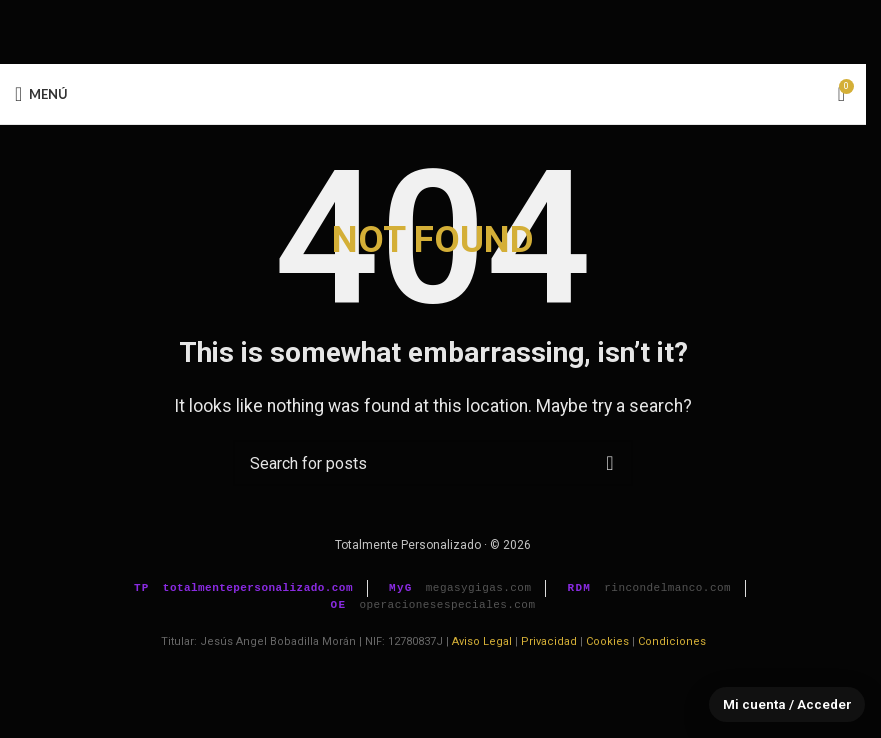 Image resolution: width=881 pixels, height=738 pixels. I want to click on Aviso Legal, so click(482, 641).